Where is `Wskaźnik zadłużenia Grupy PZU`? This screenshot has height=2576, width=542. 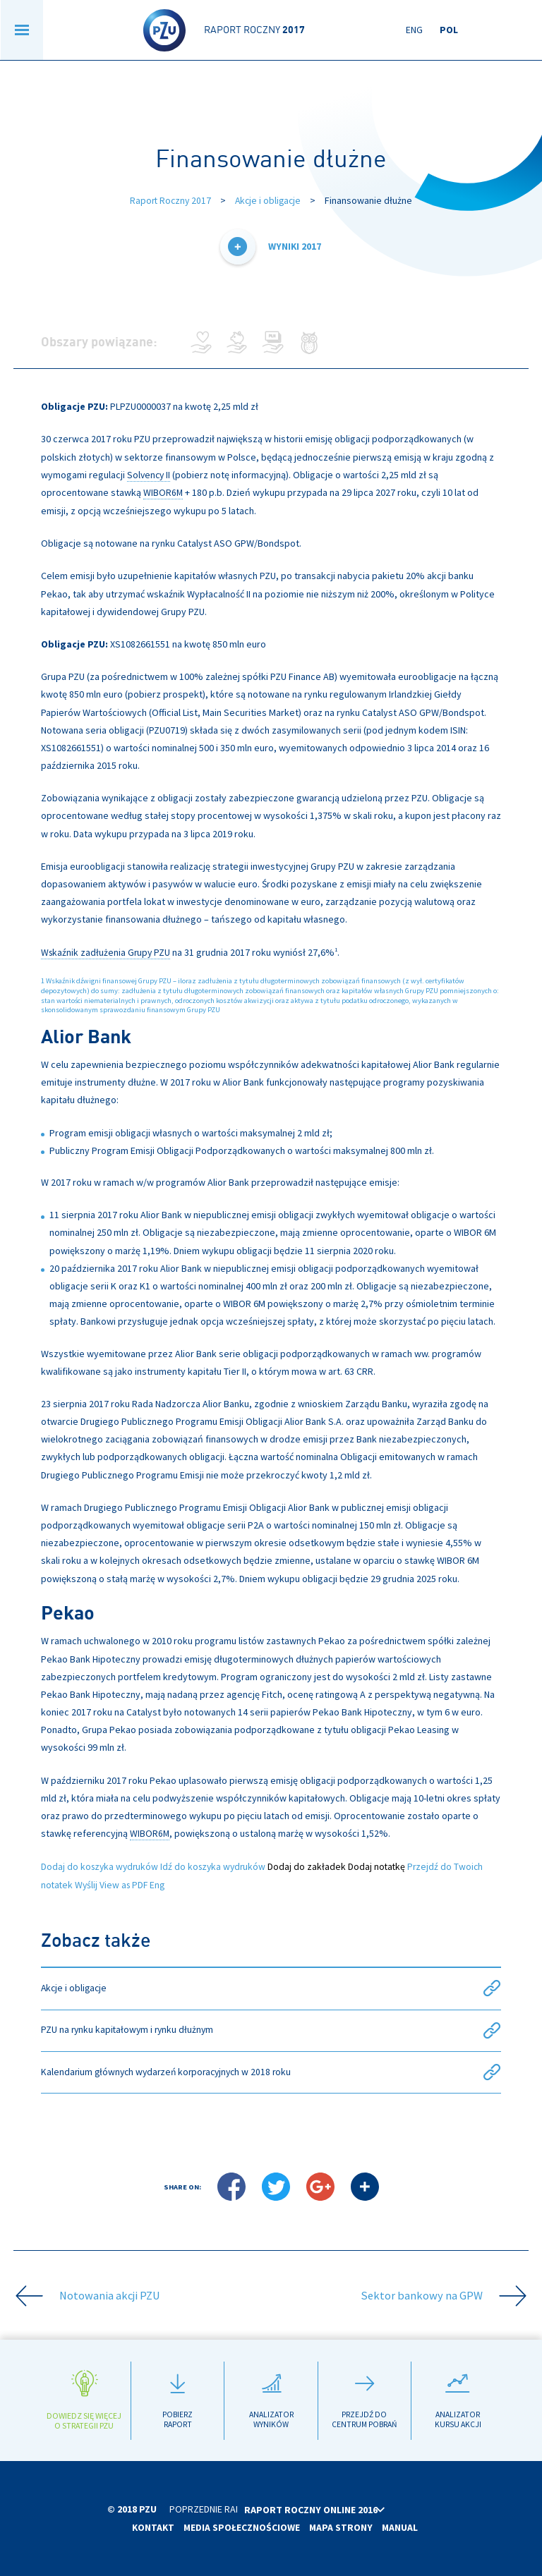
Wskaźnik zadłużenia Grupy PZU is located at coordinates (107, 950).